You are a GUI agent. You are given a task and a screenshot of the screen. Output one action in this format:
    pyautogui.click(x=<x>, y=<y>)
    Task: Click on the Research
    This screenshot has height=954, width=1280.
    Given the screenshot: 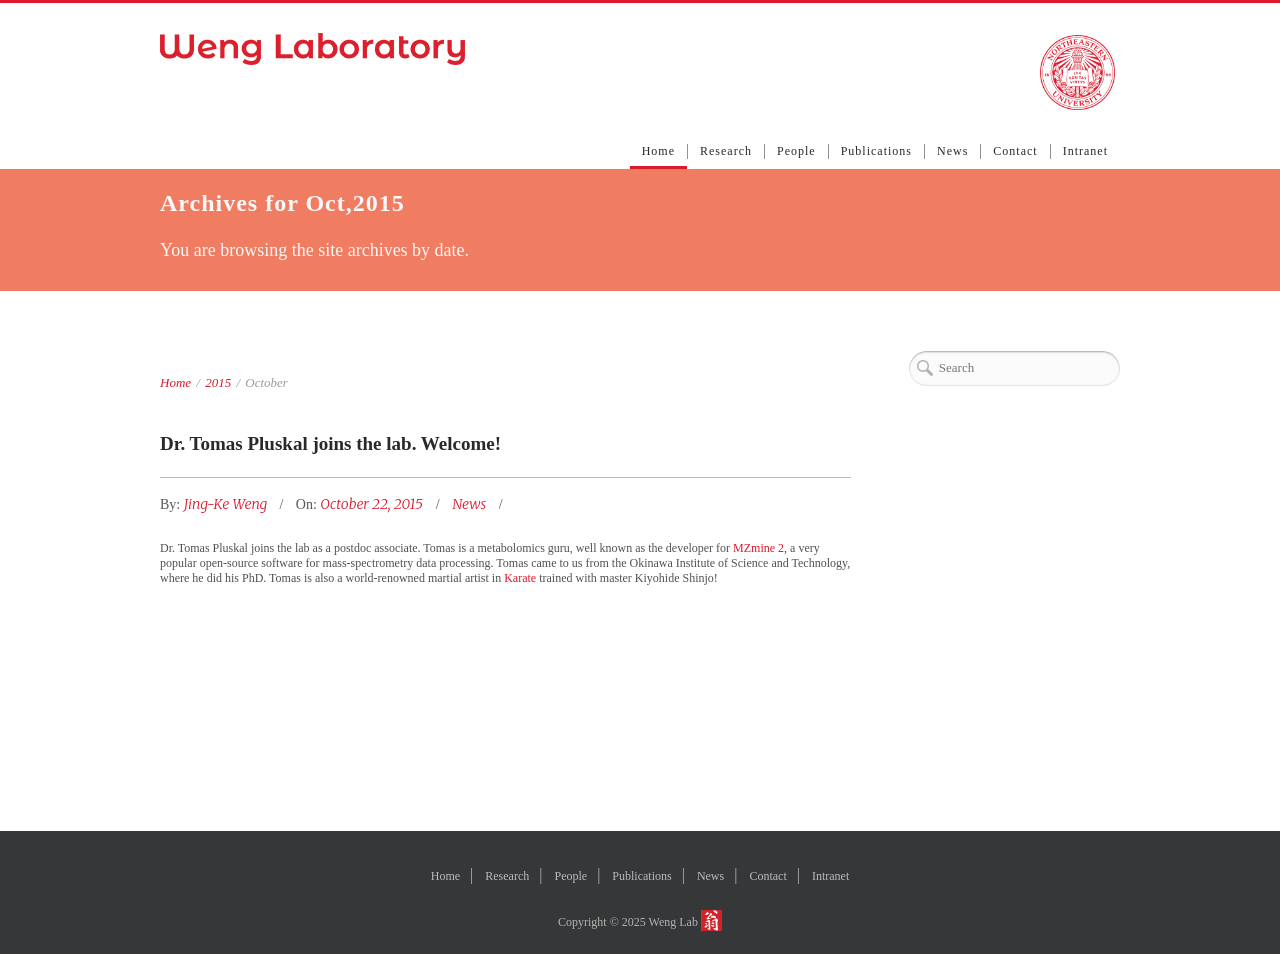 What is the action you would take?
    pyautogui.click(x=726, y=151)
    